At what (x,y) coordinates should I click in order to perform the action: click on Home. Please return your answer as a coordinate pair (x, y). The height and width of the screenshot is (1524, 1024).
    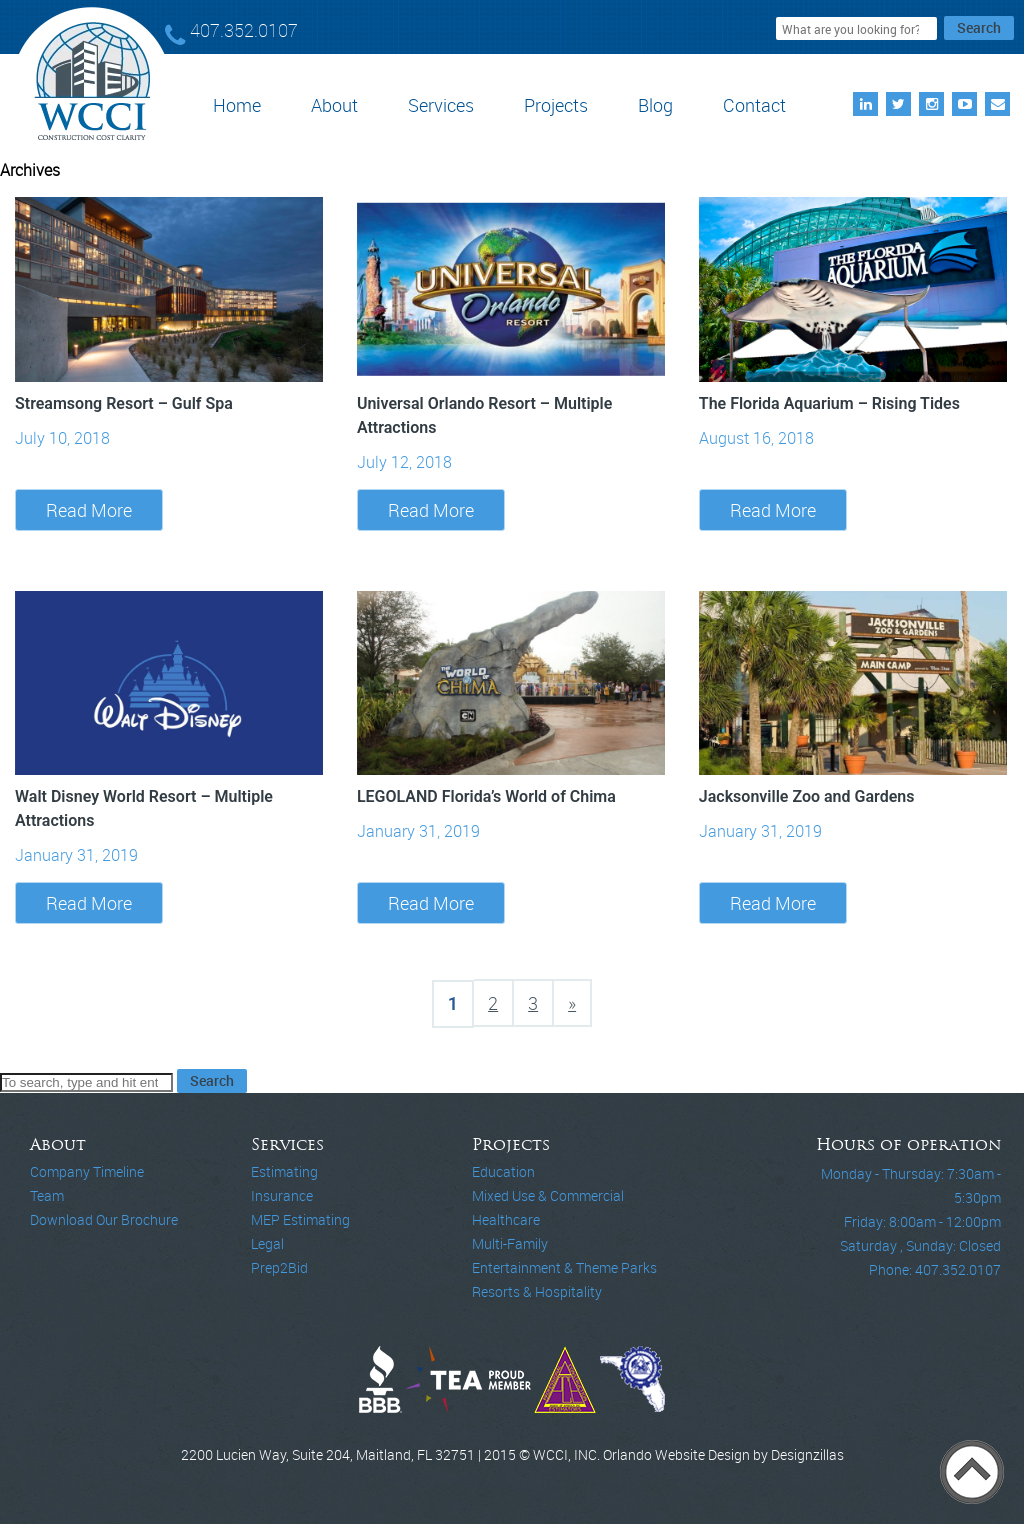
    Looking at the image, I should click on (237, 105).